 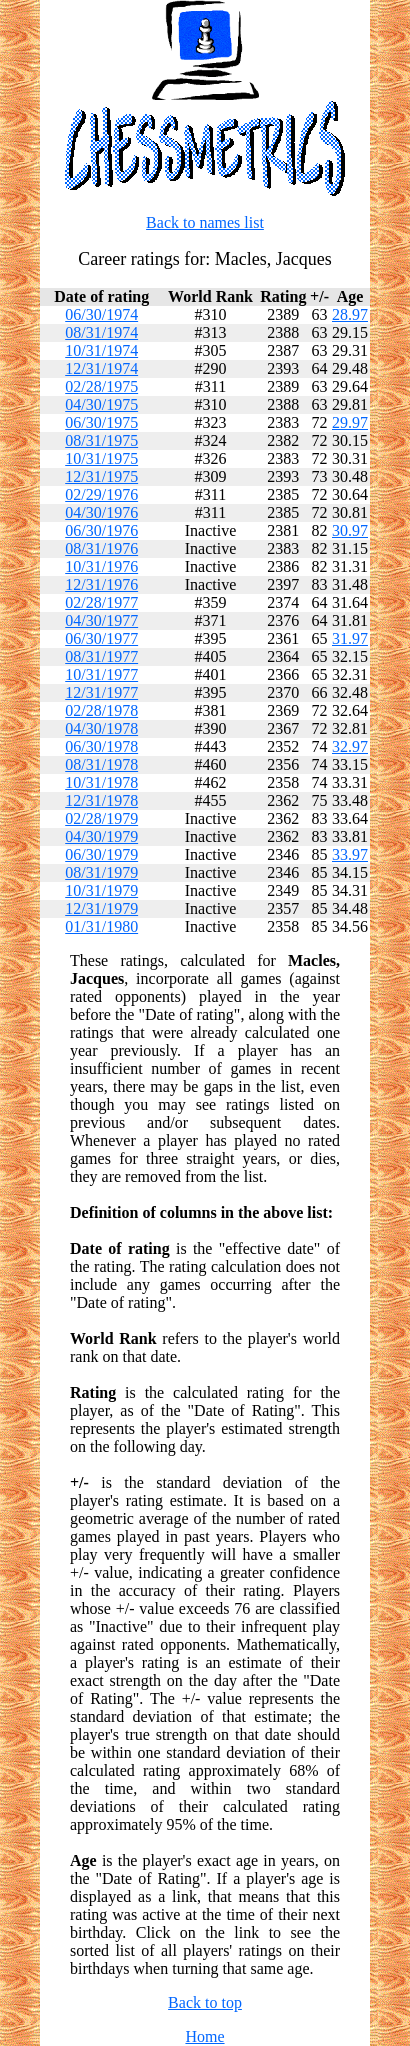 What do you see at coordinates (101, 656) in the screenshot?
I see `08/31/1977` at bounding box center [101, 656].